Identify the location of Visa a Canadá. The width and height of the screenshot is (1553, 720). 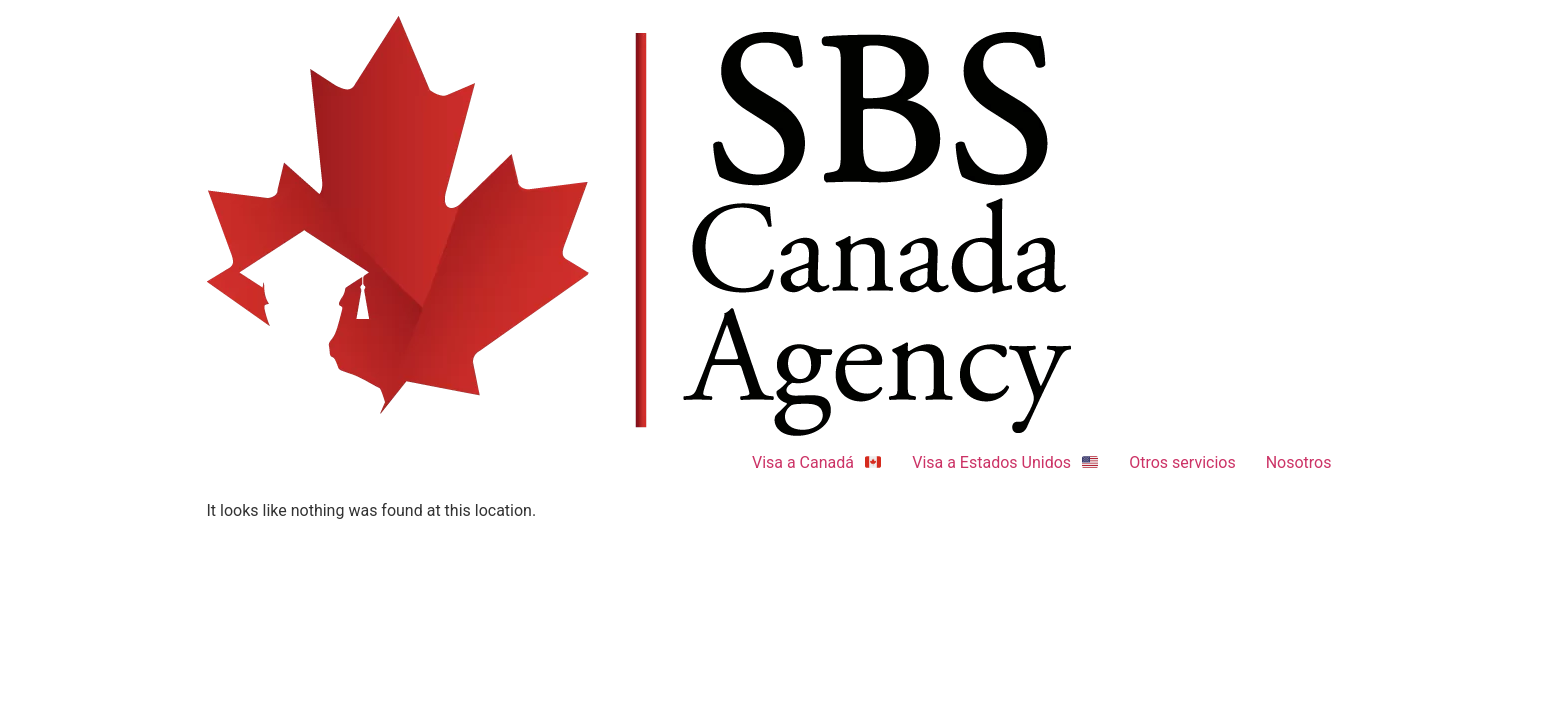
(817, 462).